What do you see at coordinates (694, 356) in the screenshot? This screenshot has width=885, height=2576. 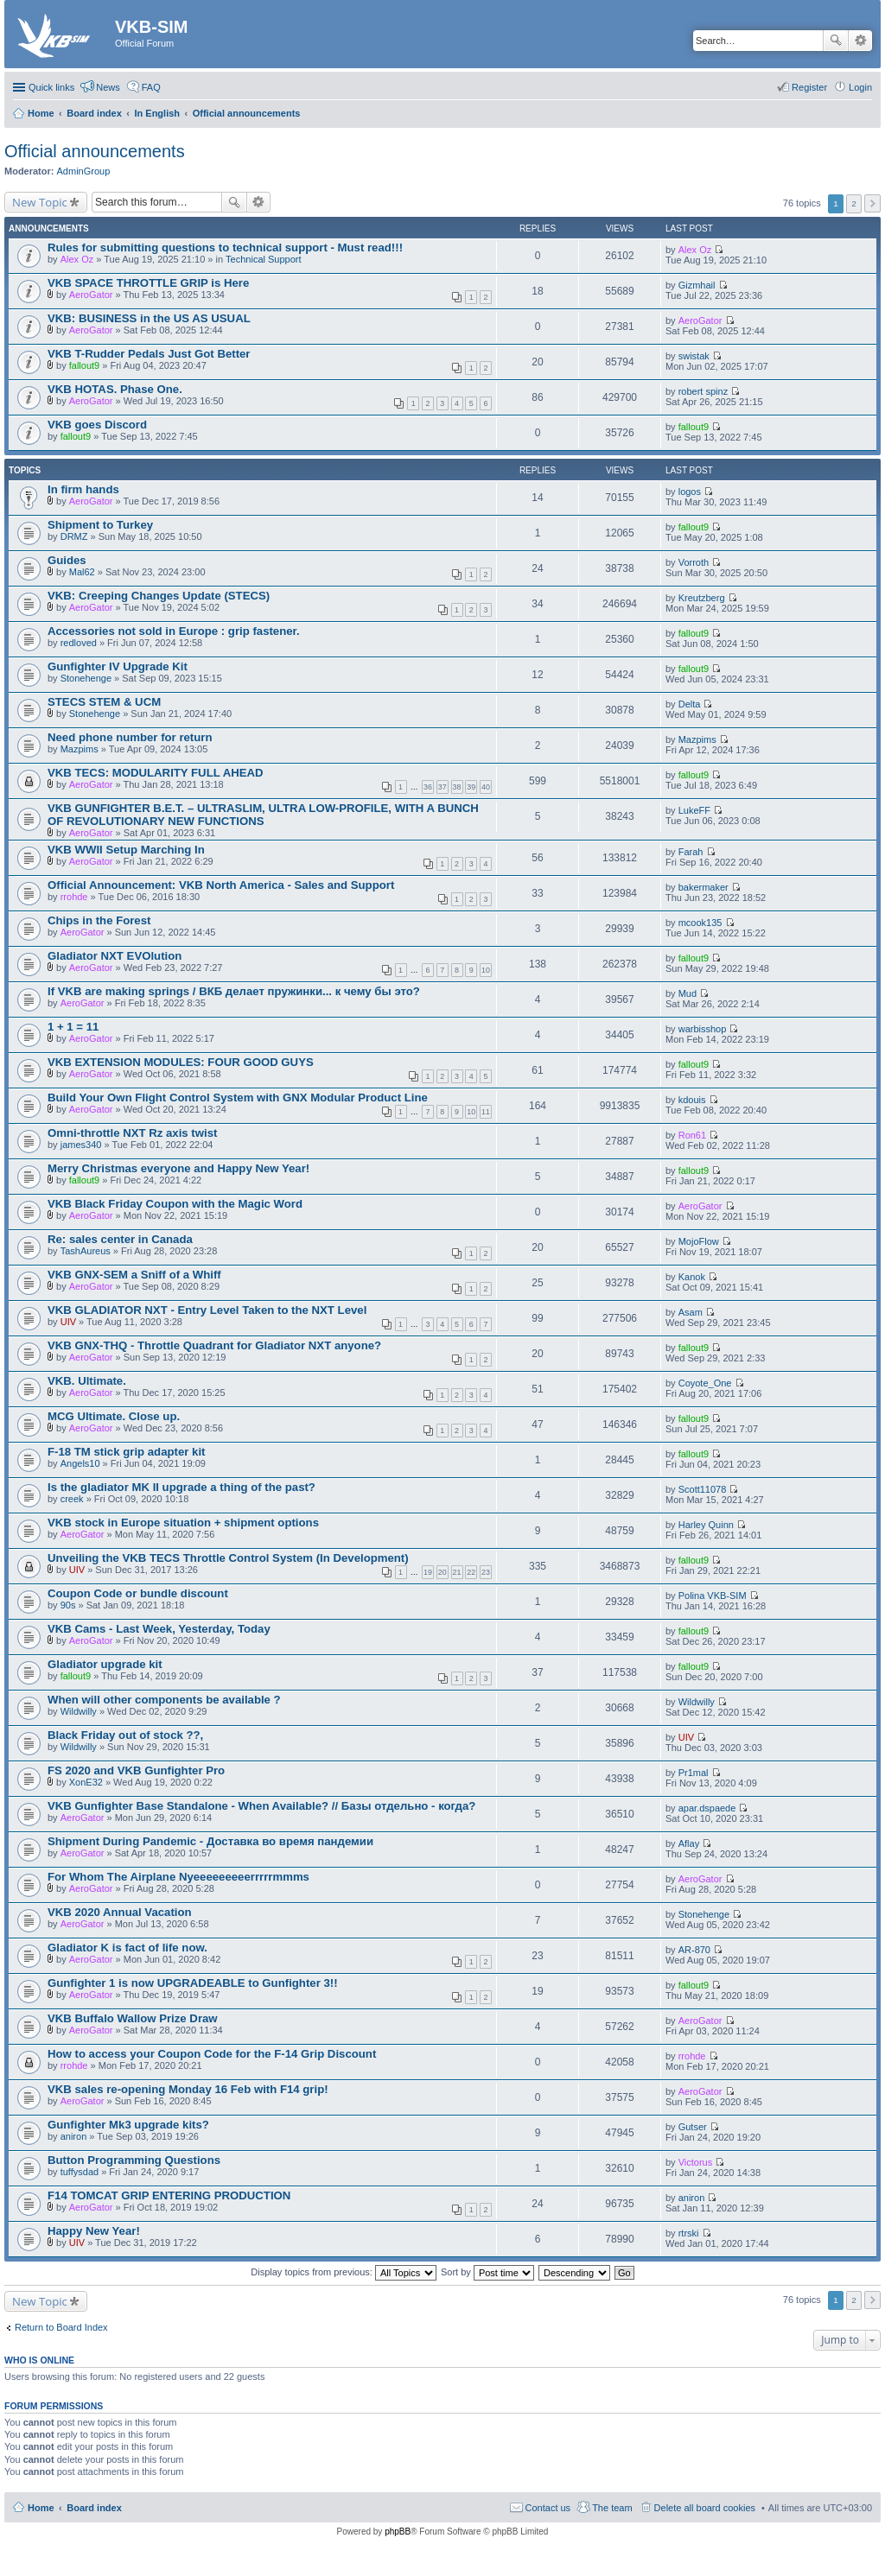 I see `swistak` at bounding box center [694, 356].